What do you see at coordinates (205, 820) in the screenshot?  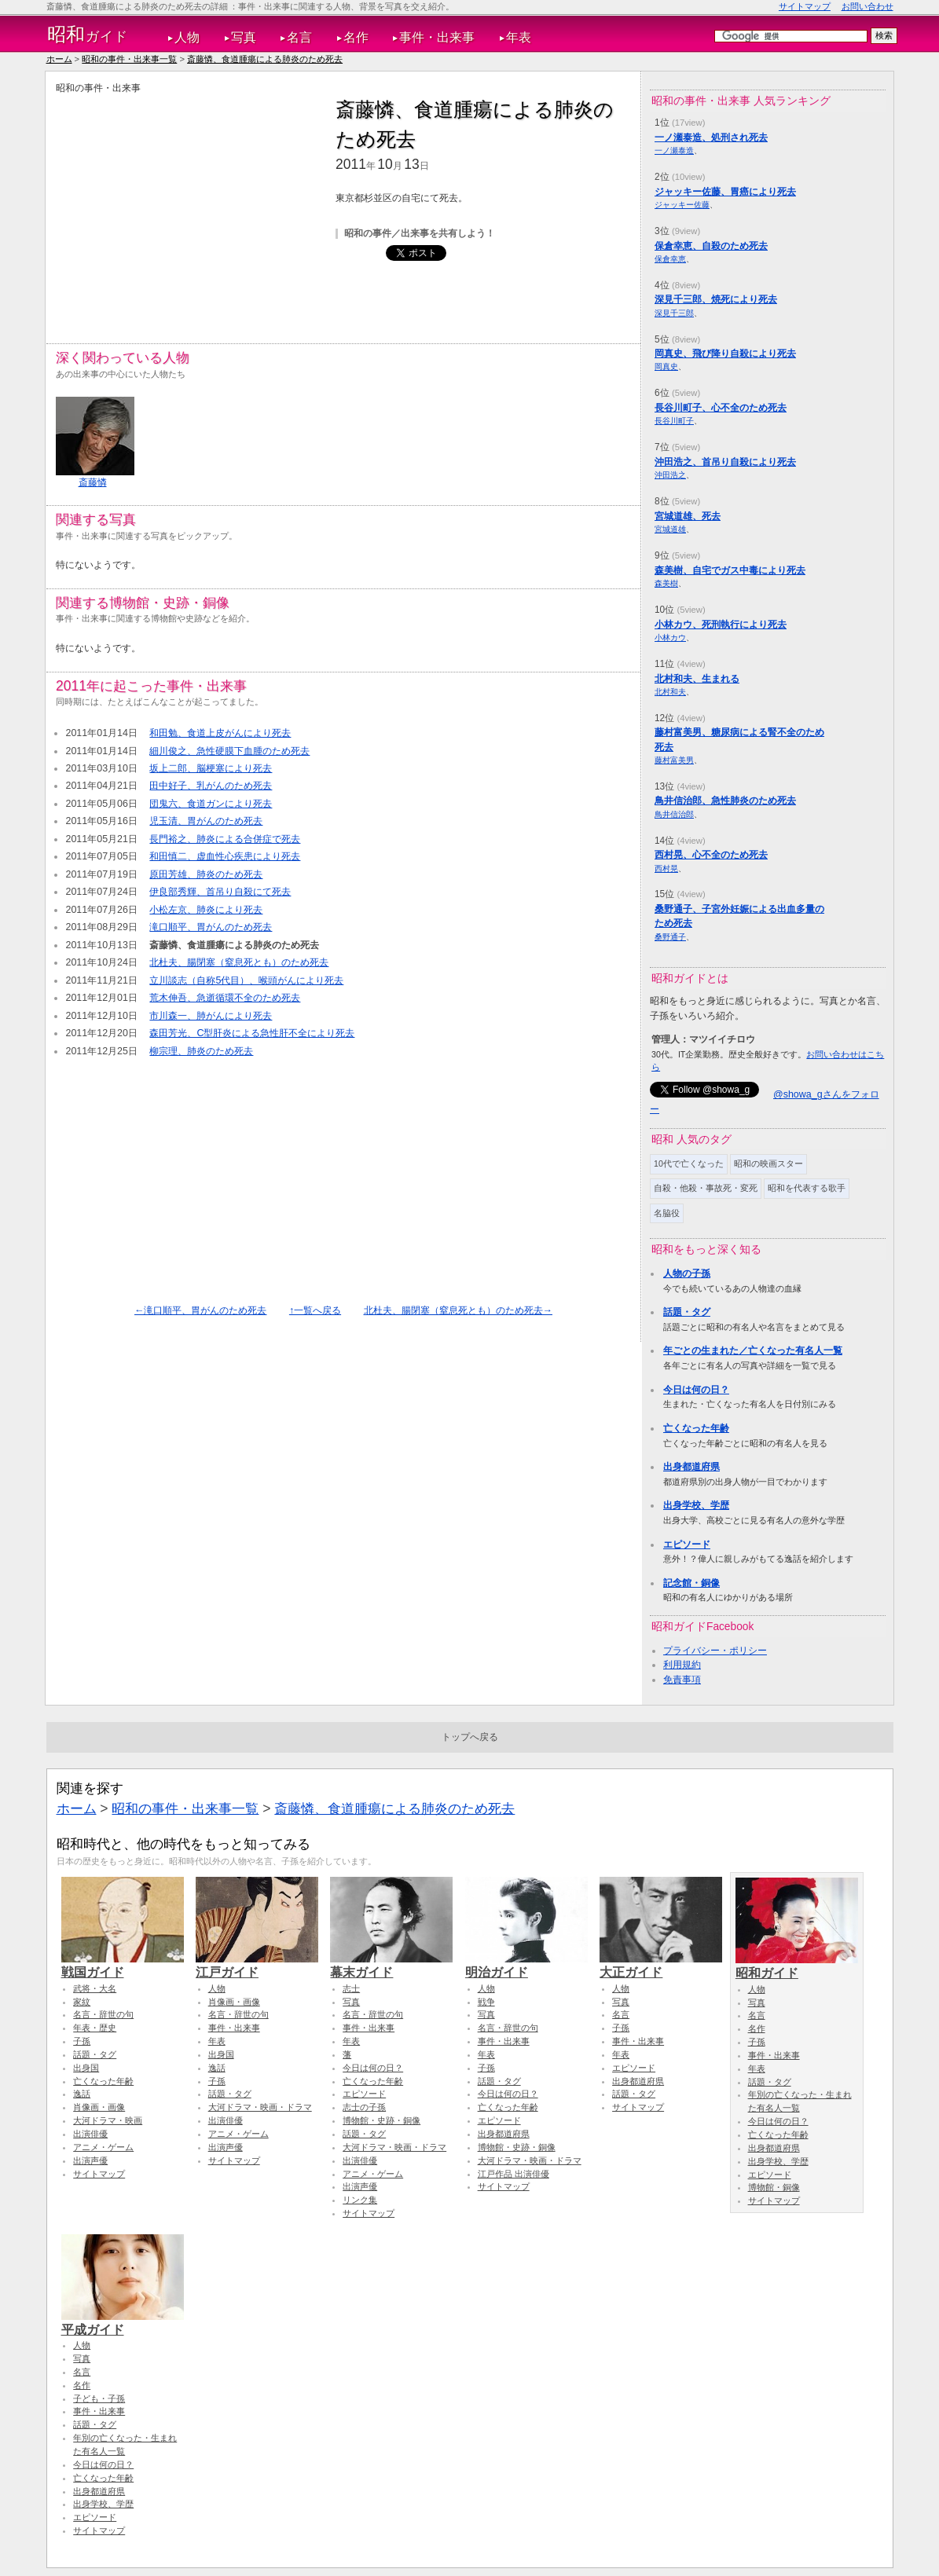 I see `児玉清、胃がんのため死去` at bounding box center [205, 820].